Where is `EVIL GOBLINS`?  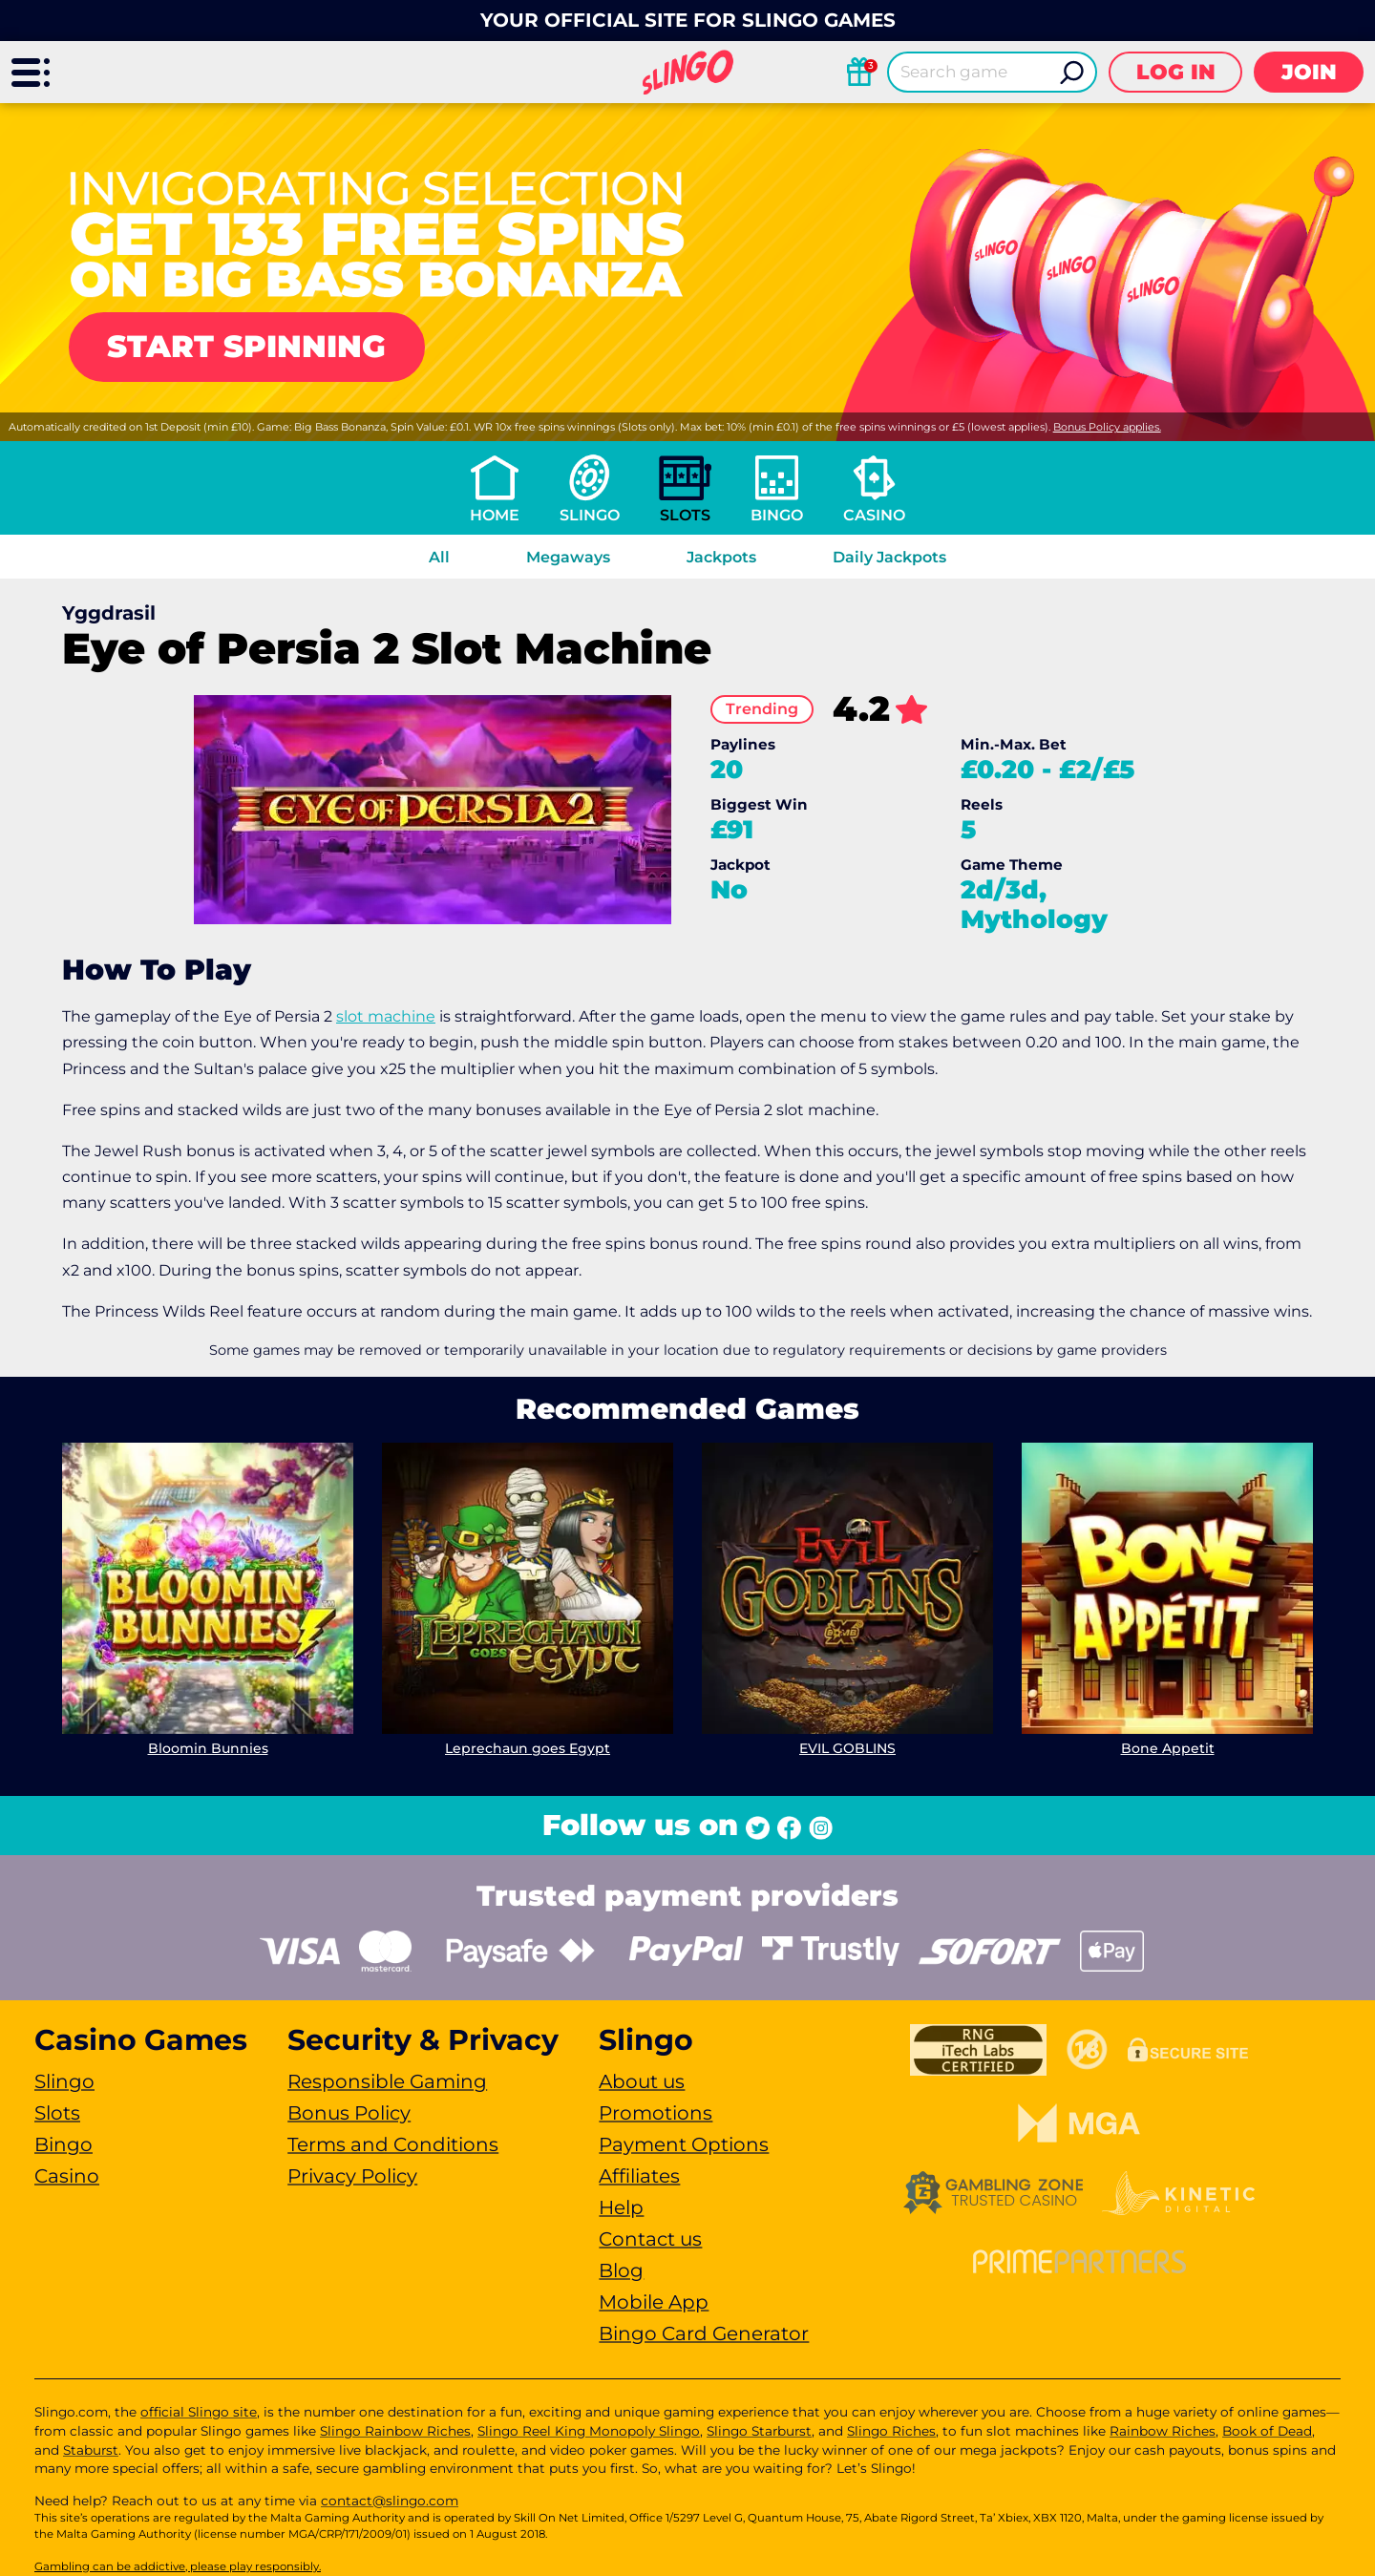 EVIL GOBLINS is located at coordinates (847, 1748).